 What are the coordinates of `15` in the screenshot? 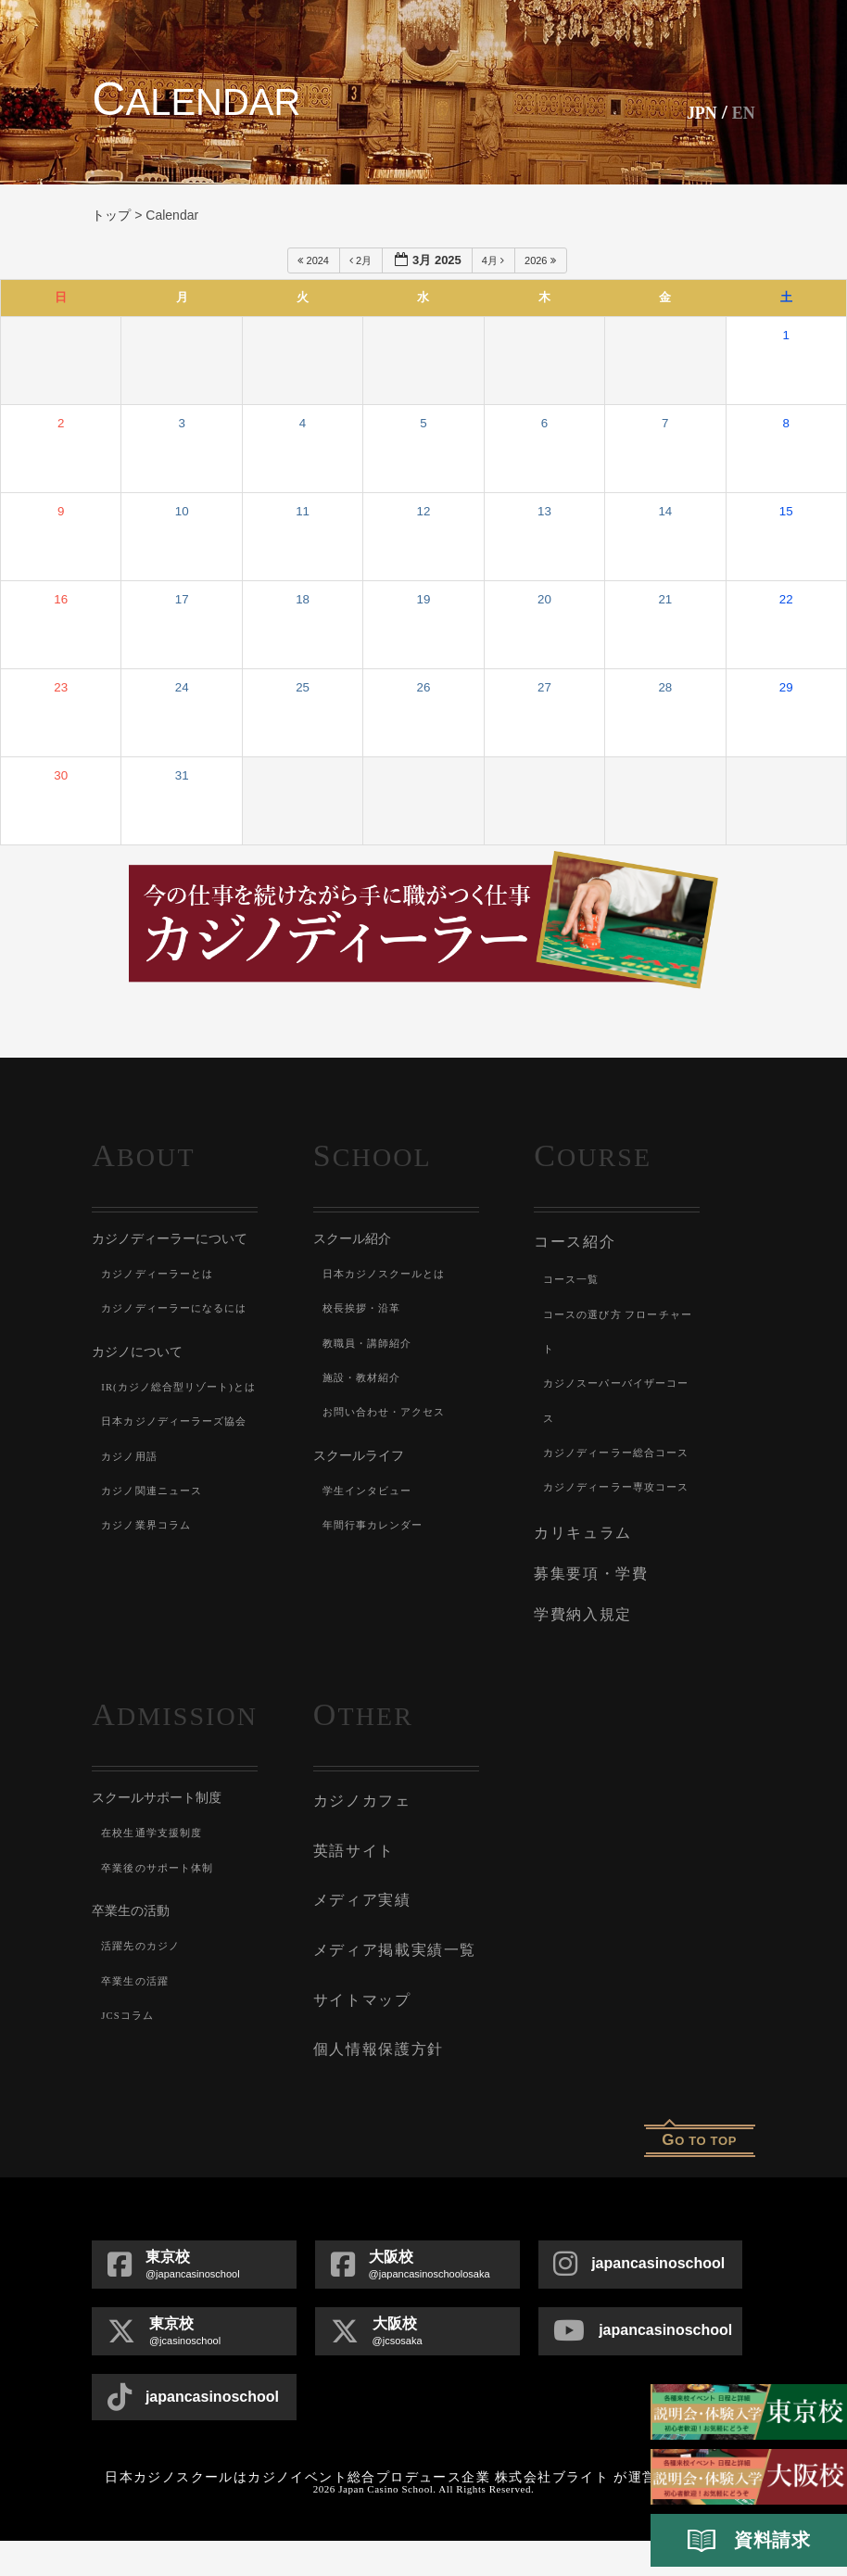 It's located at (786, 511).